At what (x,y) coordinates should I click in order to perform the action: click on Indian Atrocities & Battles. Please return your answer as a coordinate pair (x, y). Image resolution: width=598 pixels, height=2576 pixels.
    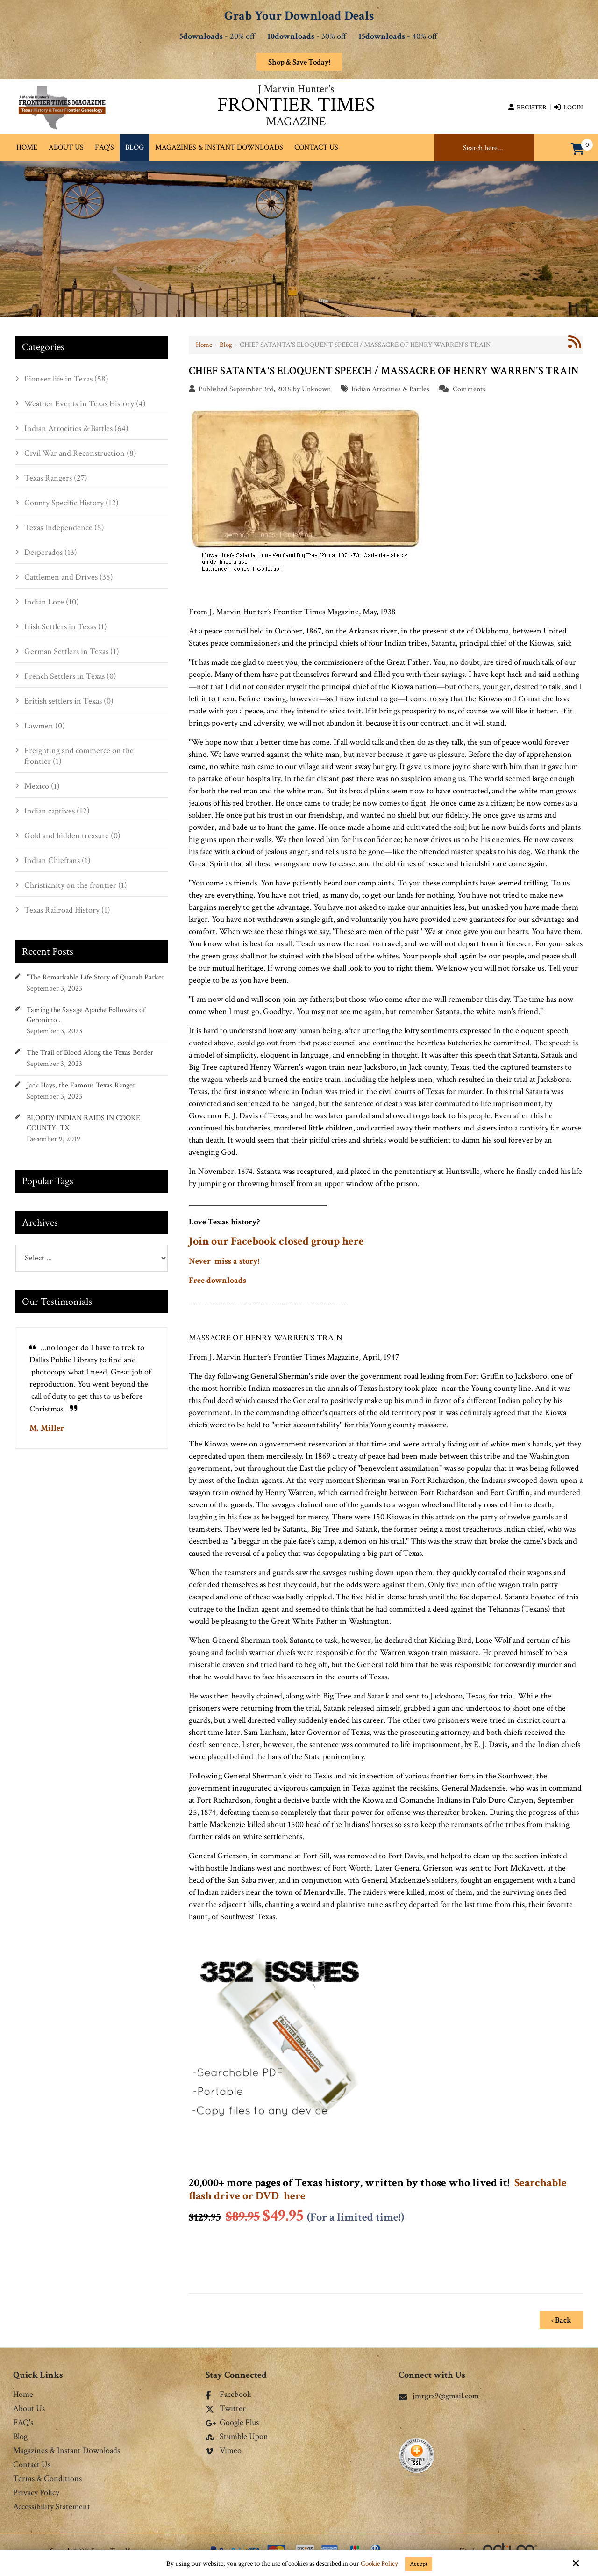
    Looking at the image, I should click on (390, 389).